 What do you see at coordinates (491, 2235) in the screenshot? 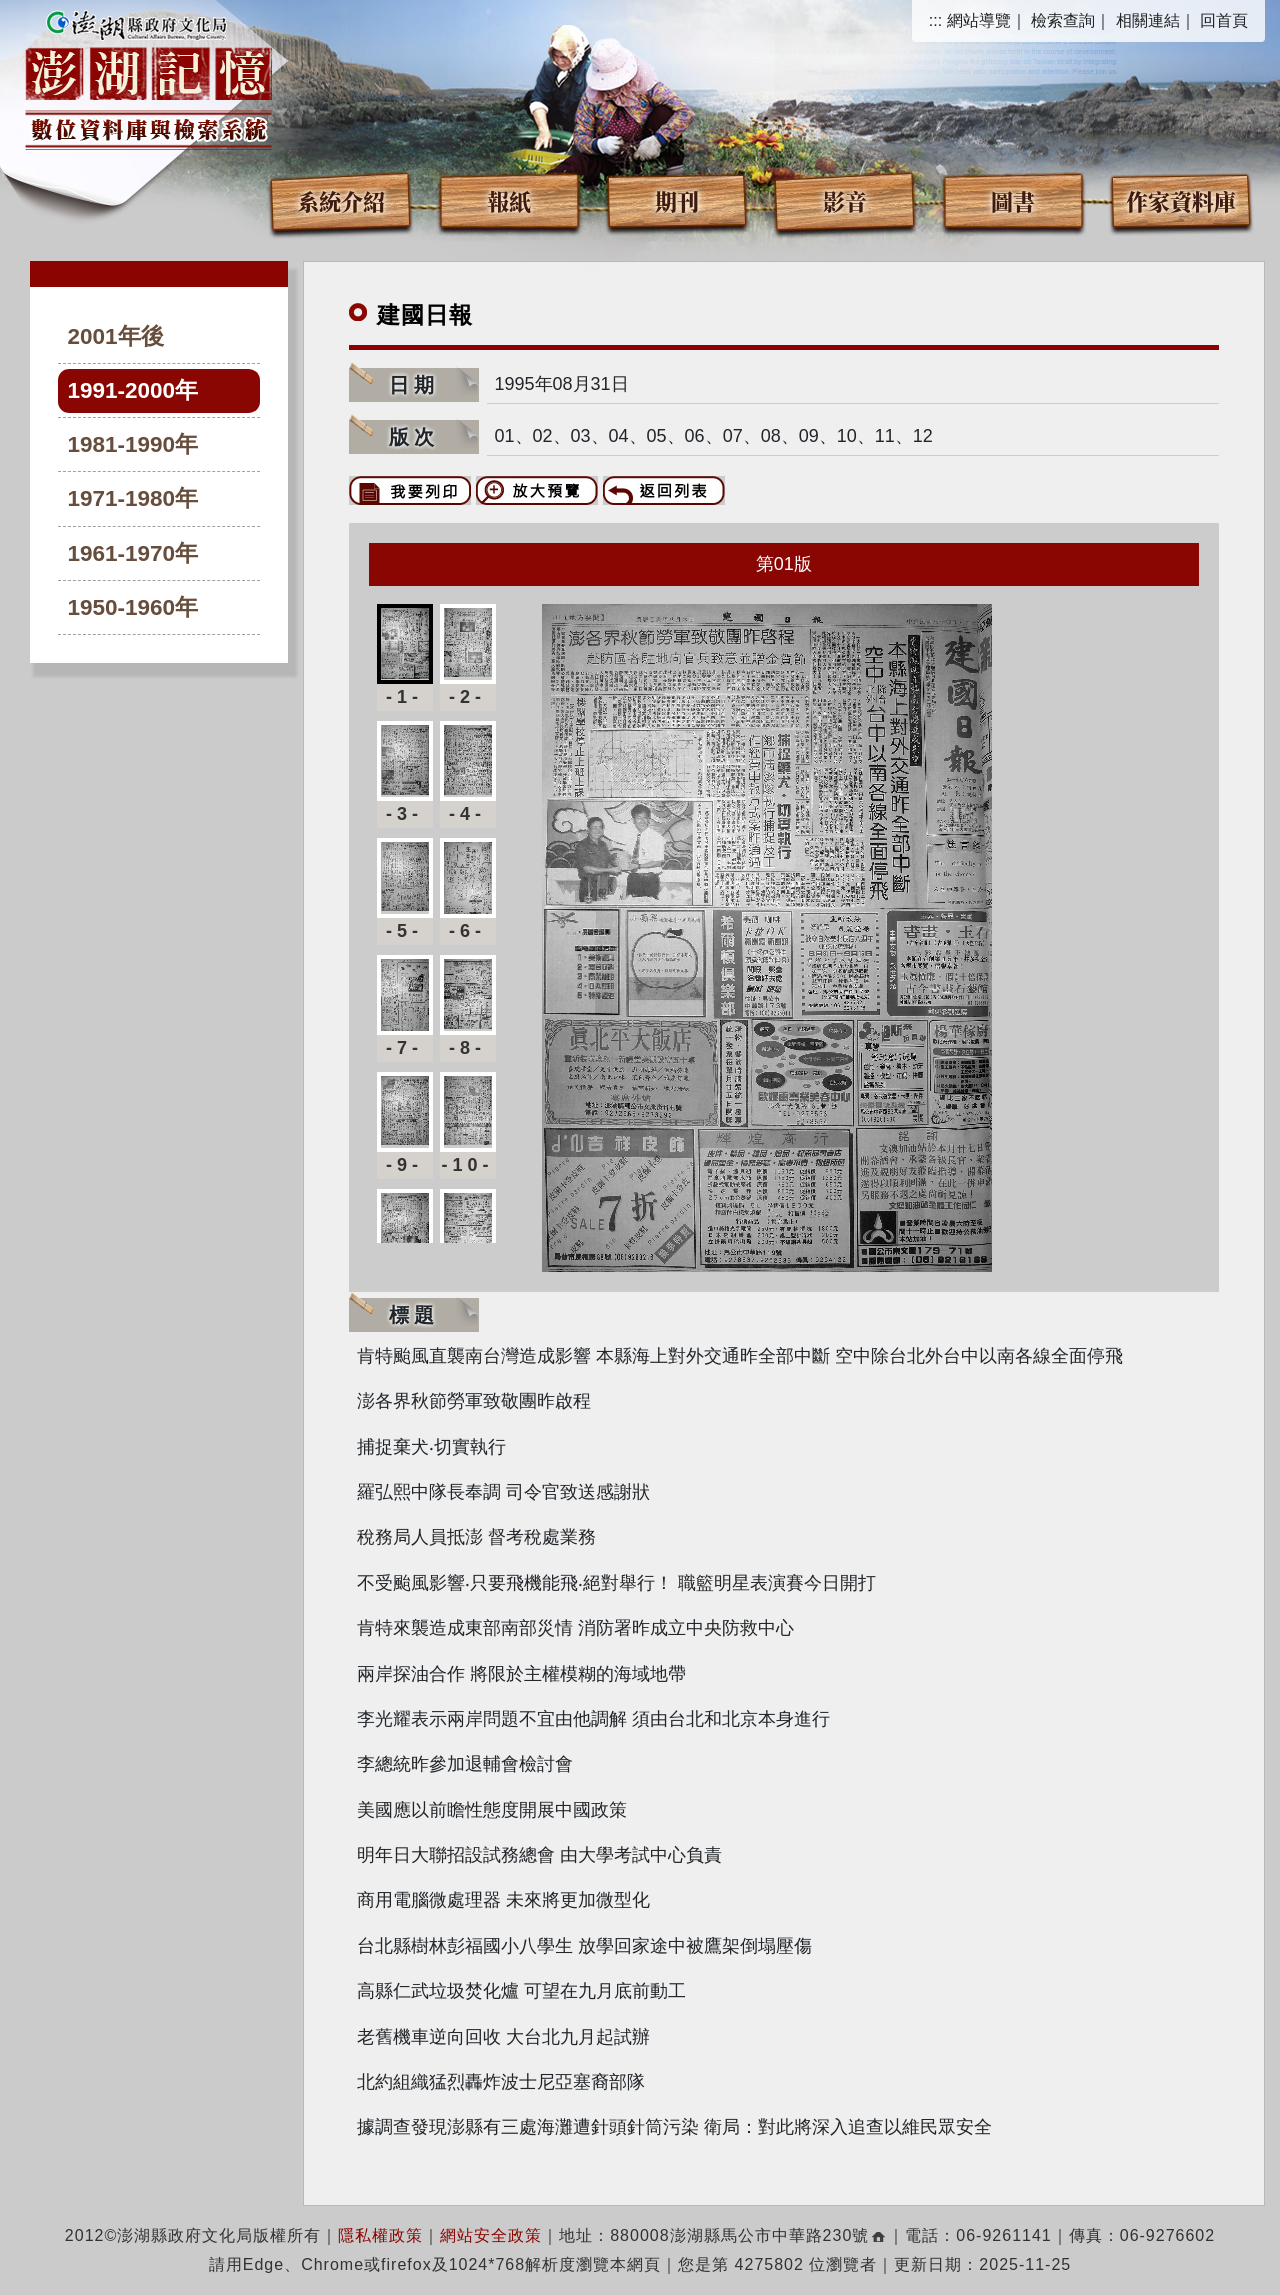
I see `網站安全政策` at bounding box center [491, 2235].